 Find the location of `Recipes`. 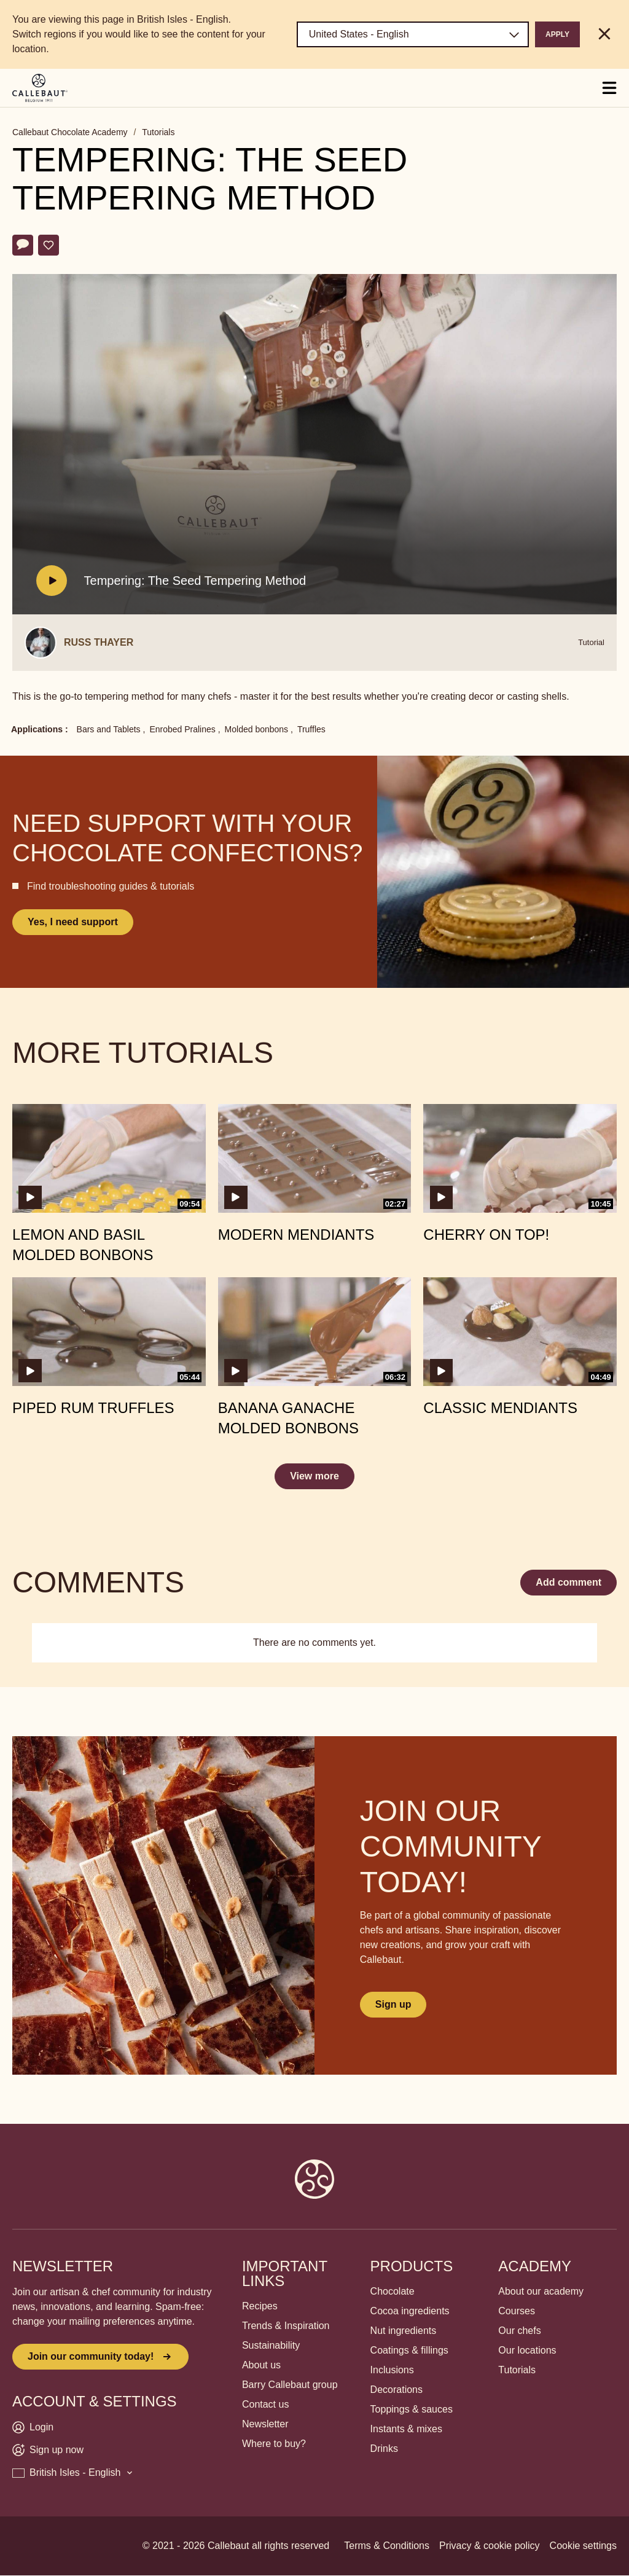

Recipes is located at coordinates (260, 2306).